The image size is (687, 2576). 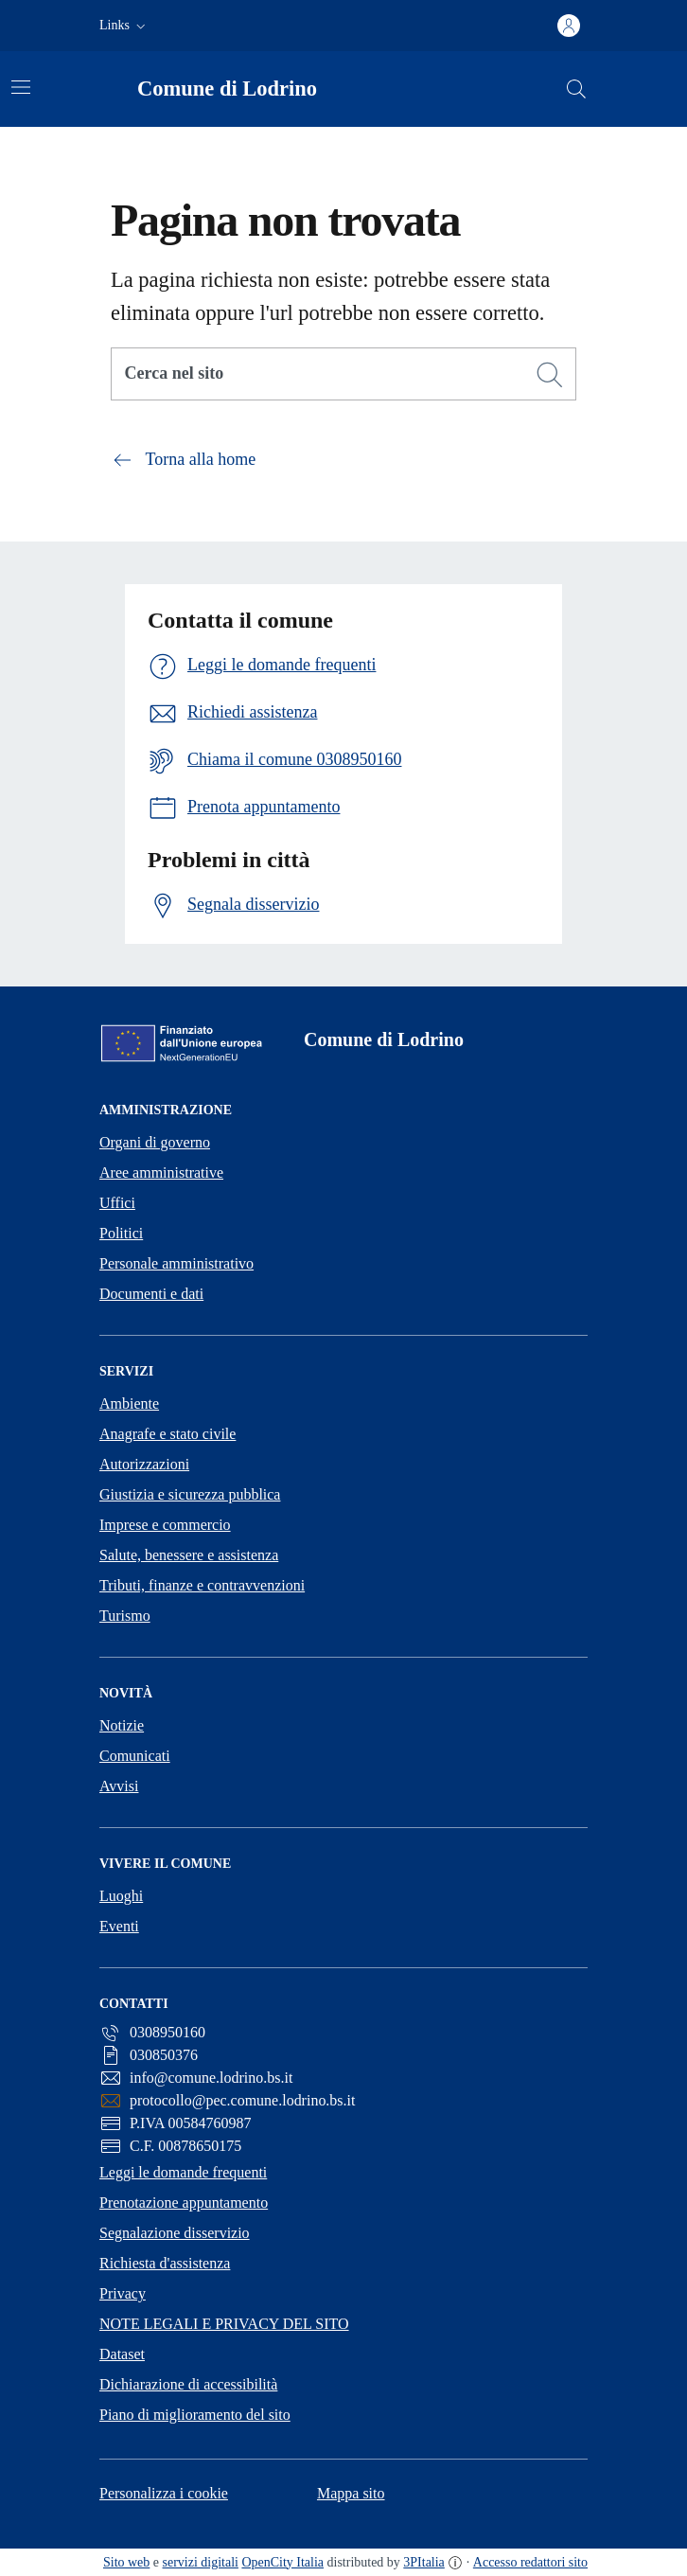 What do you see at coordinates (122, 2293) in the screenshot?
I see `Privacy` at bounding box center [122, 2293].